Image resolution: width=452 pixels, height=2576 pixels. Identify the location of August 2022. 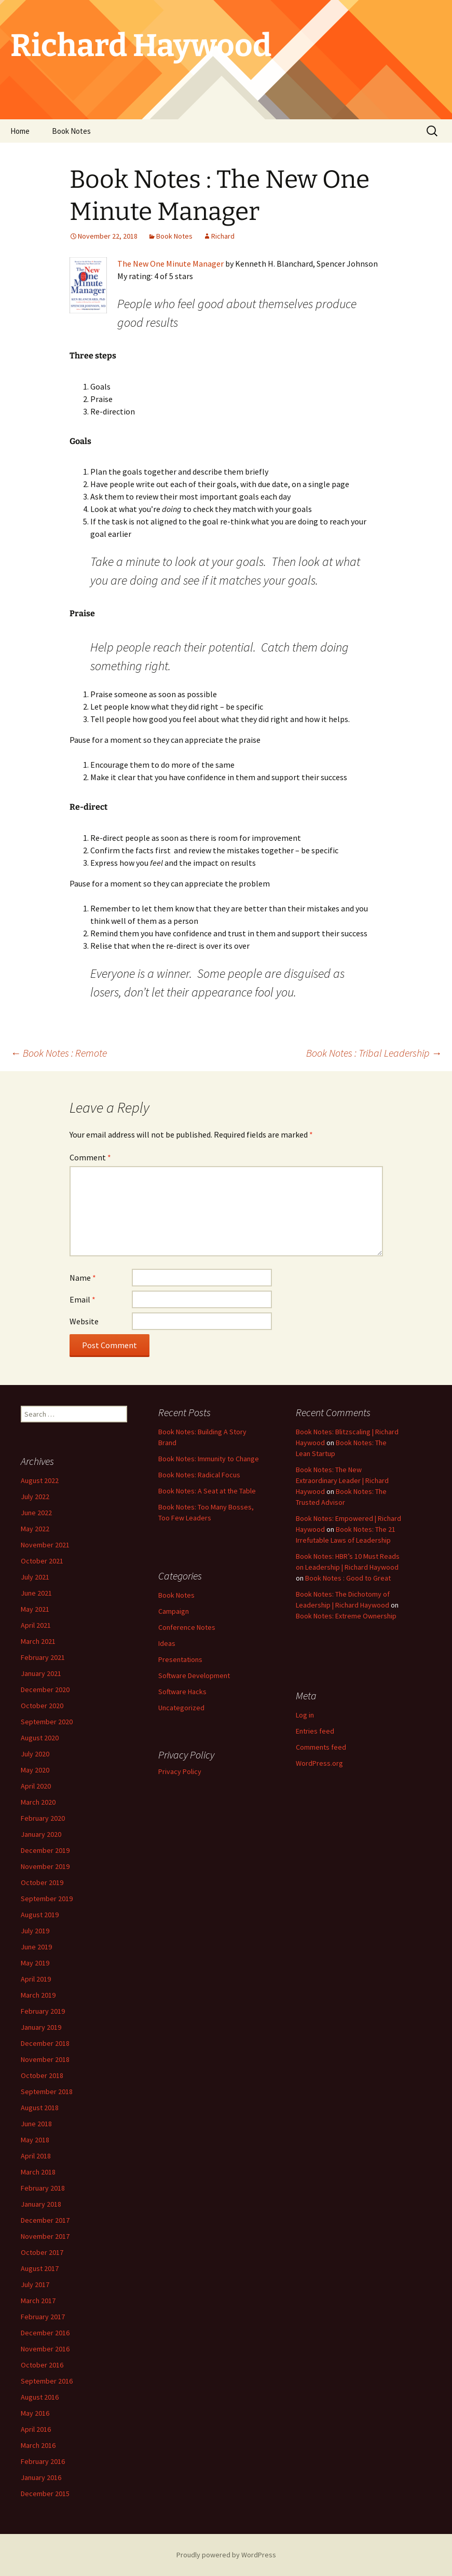
(40, 1480).